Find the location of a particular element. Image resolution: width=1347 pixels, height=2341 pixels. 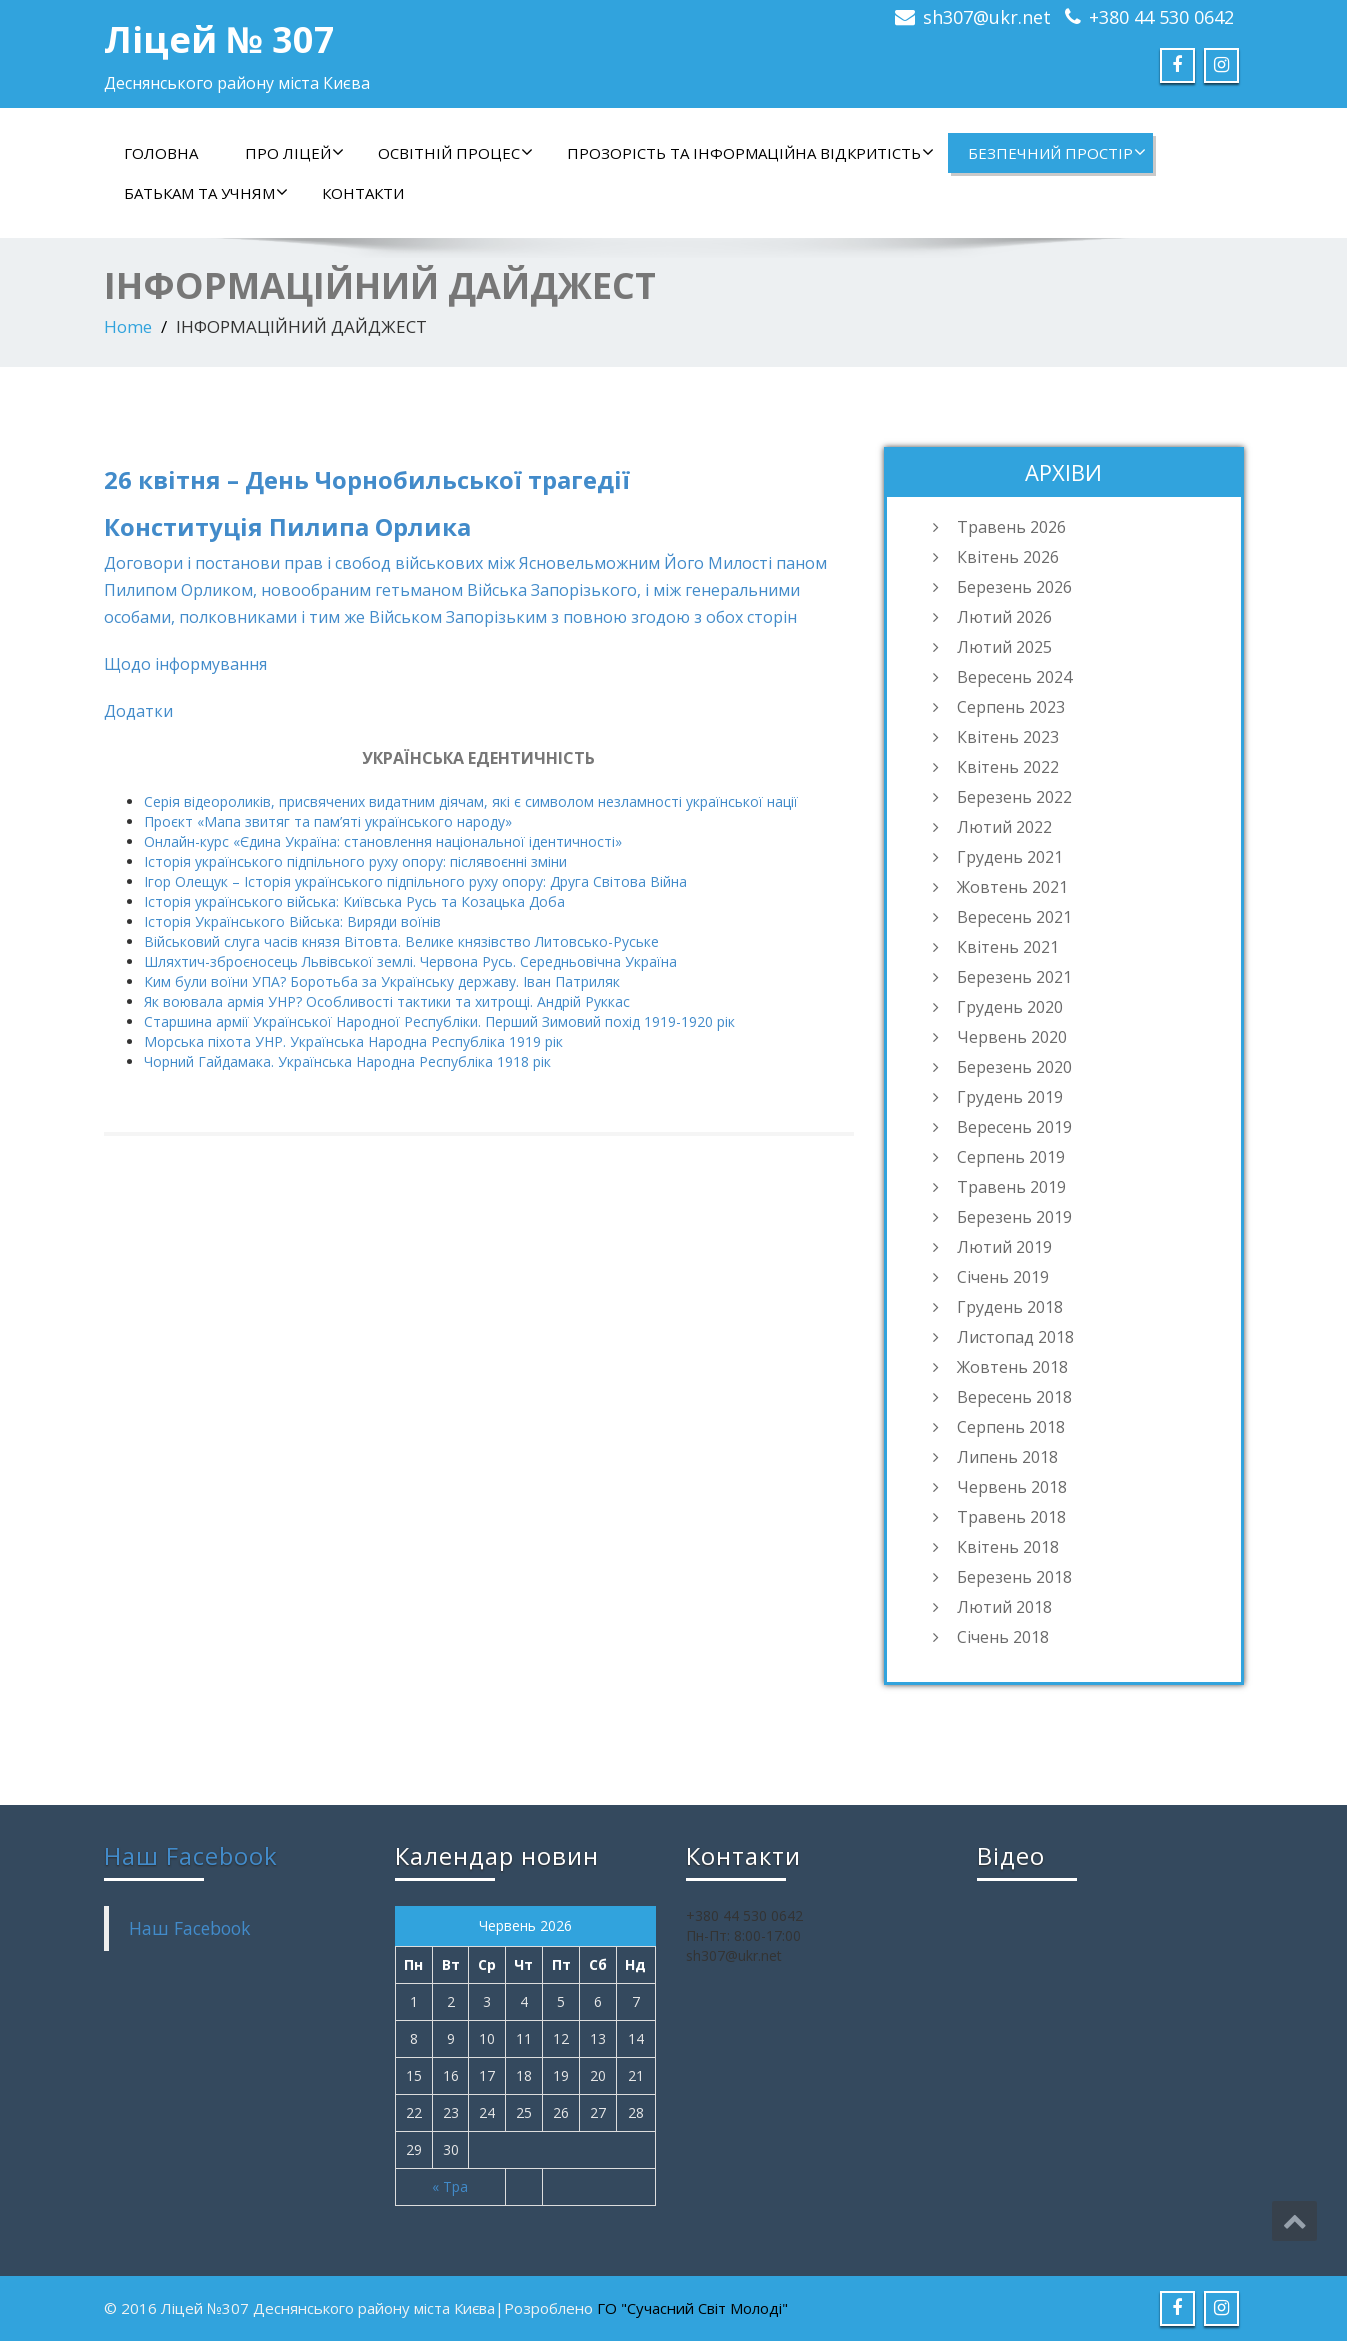

Січень 2018 is located at coordinates (1003, 1637).